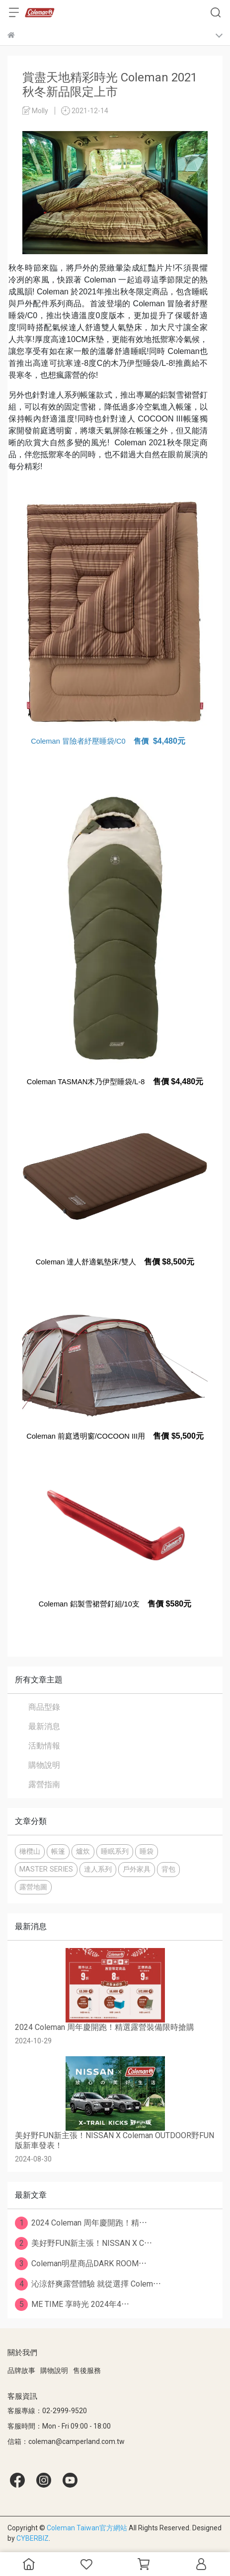  What do you see at coordinates (81, 2263) in the screenshot?
I see `Coleman明星商品DARK ROOM⋯` at bounding box center [81, 2263].